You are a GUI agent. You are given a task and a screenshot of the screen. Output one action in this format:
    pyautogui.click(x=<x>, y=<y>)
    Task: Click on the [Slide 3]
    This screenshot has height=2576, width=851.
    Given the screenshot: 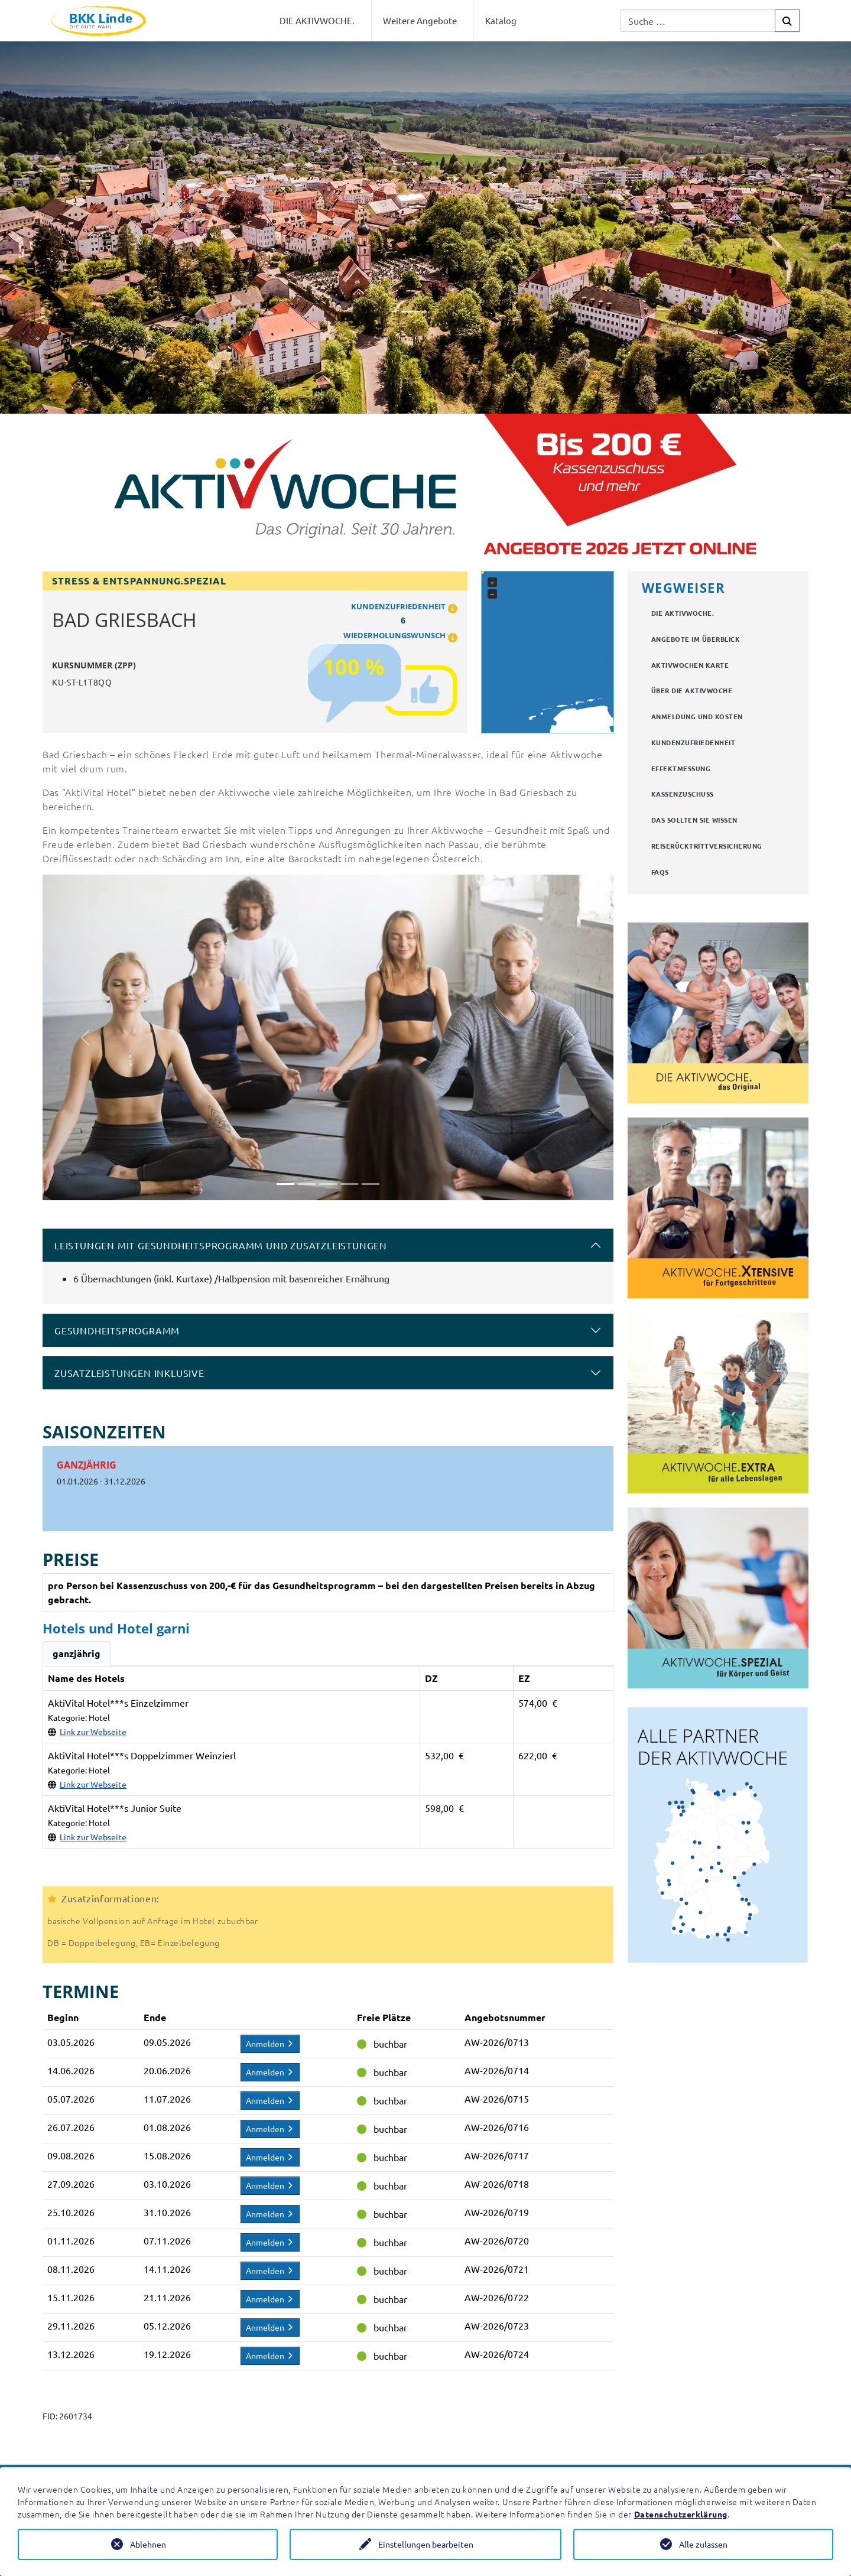 What is the action you would take?
    pyautogui.click(x=328, y=1184)
    